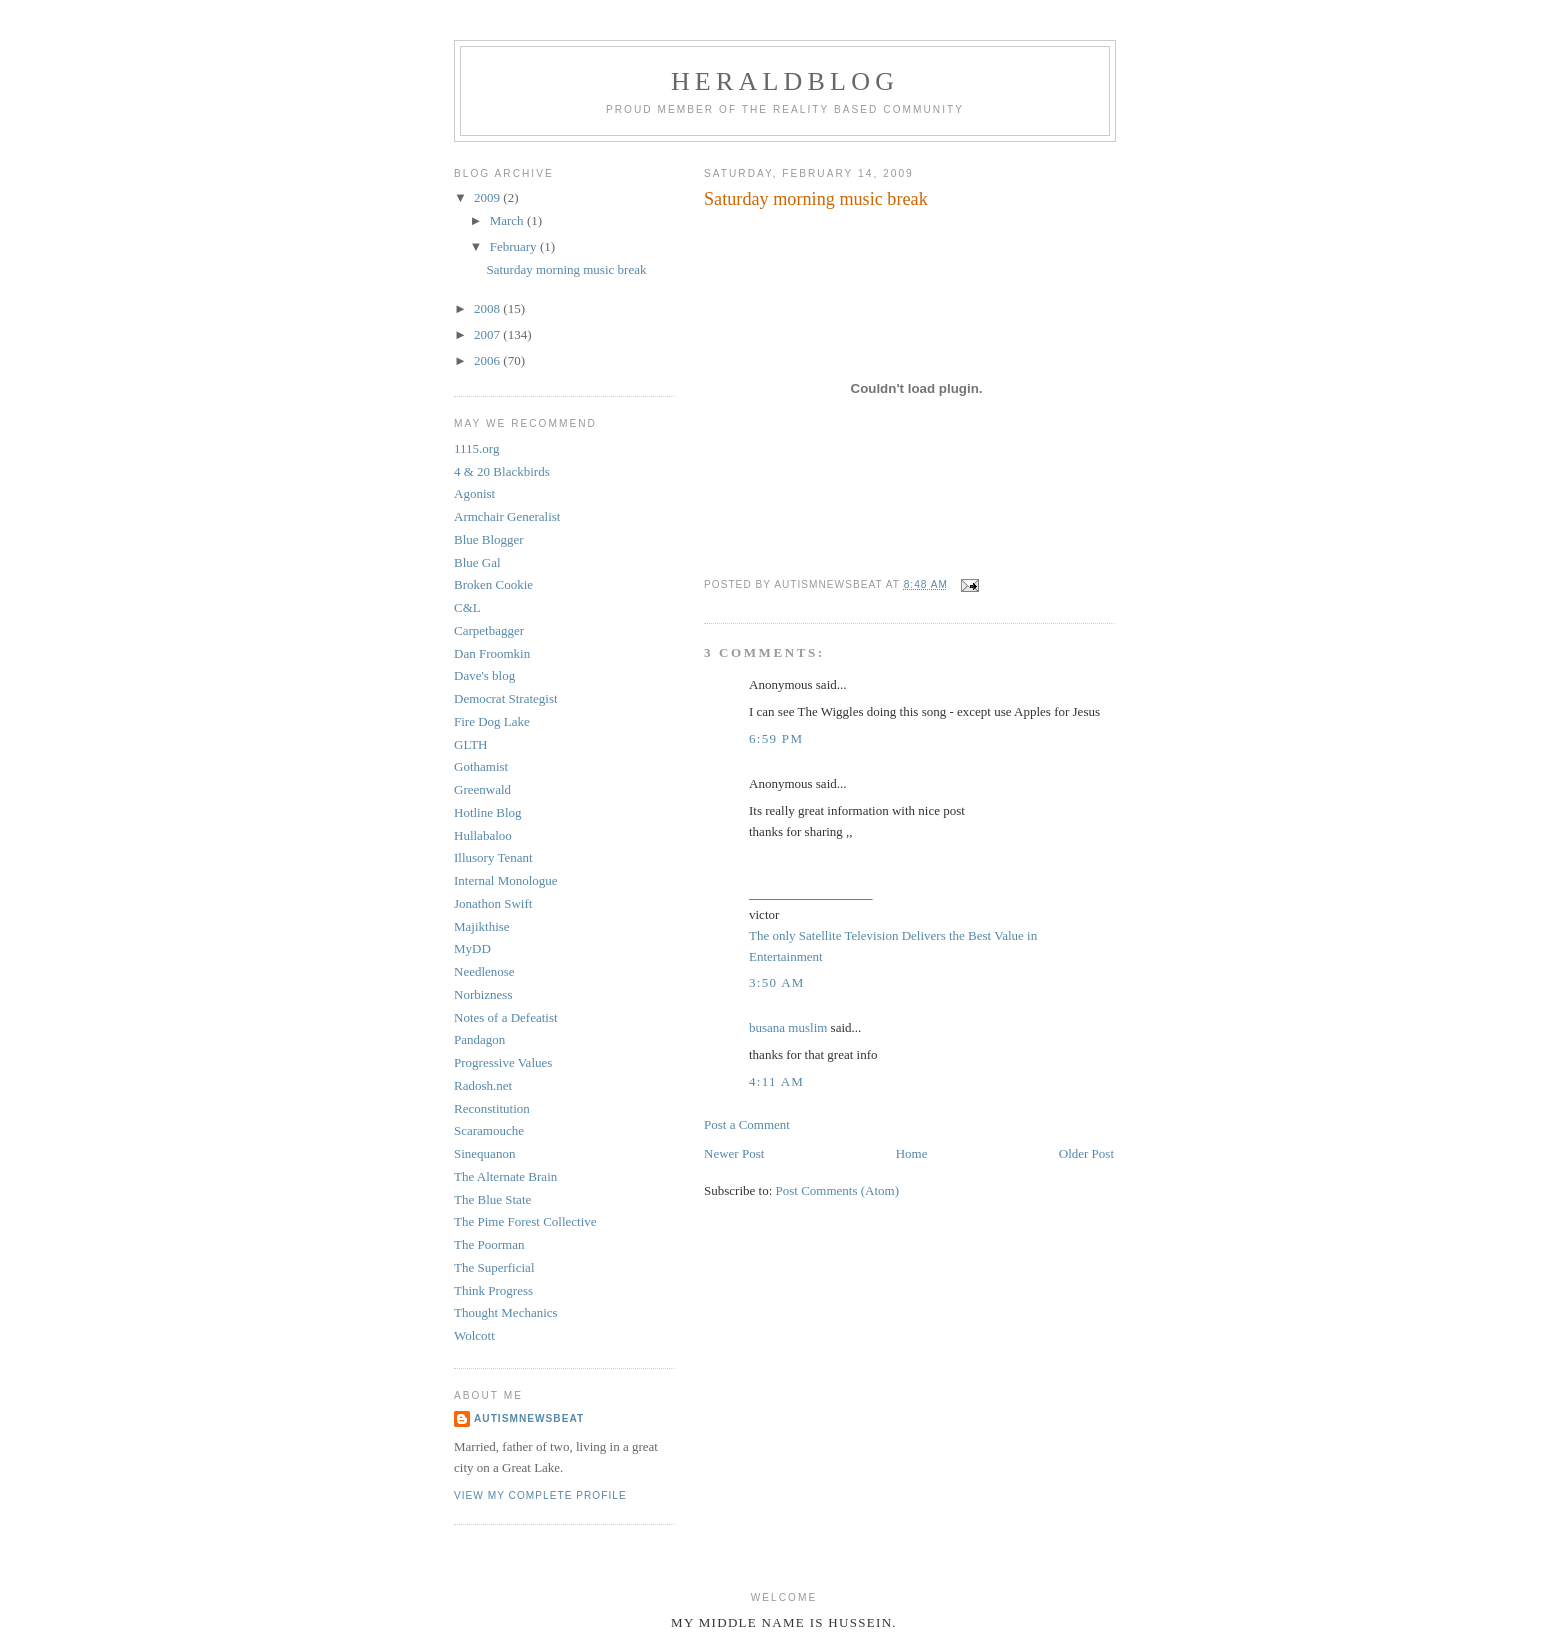  What do you see at coordinates (838, 1190) in the screenshot?
I see `Post Comments (Atom)` at bounding box center [838, 1190].